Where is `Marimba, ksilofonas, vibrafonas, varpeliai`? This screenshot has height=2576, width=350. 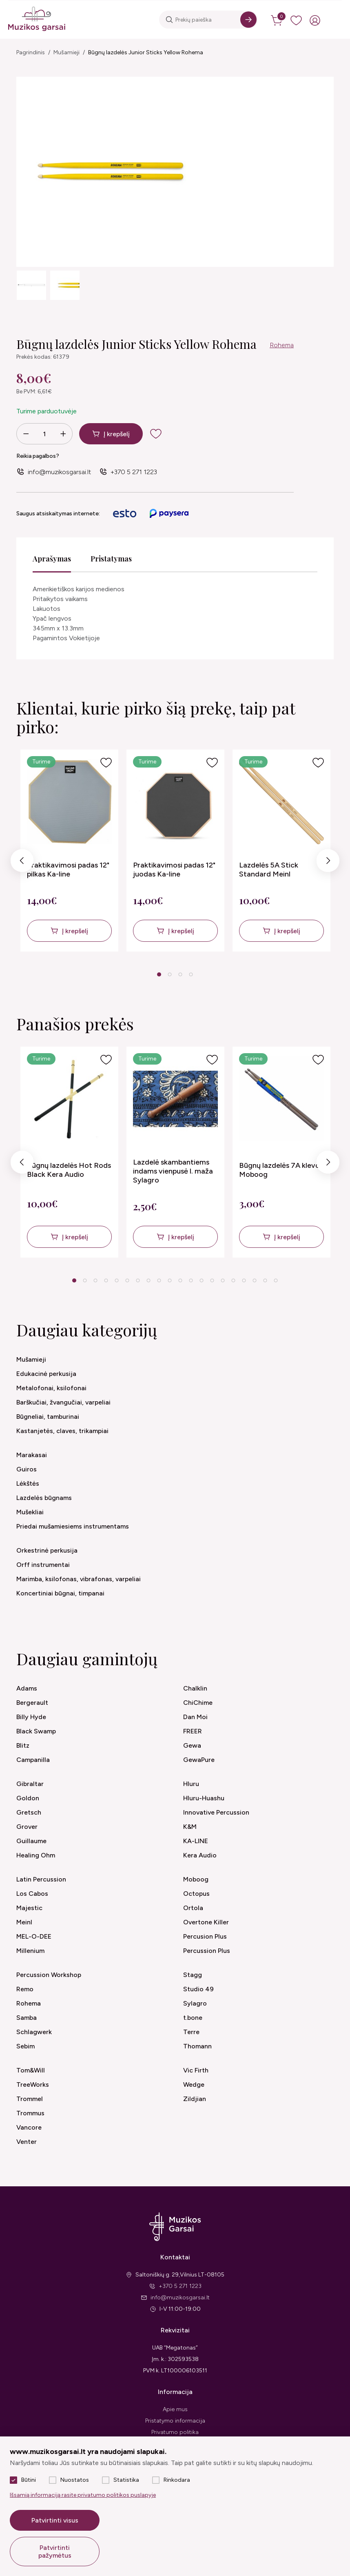
Marimba, ksilofonas, vibrafonas, varpeliai is located at coordinates (78, 1579).